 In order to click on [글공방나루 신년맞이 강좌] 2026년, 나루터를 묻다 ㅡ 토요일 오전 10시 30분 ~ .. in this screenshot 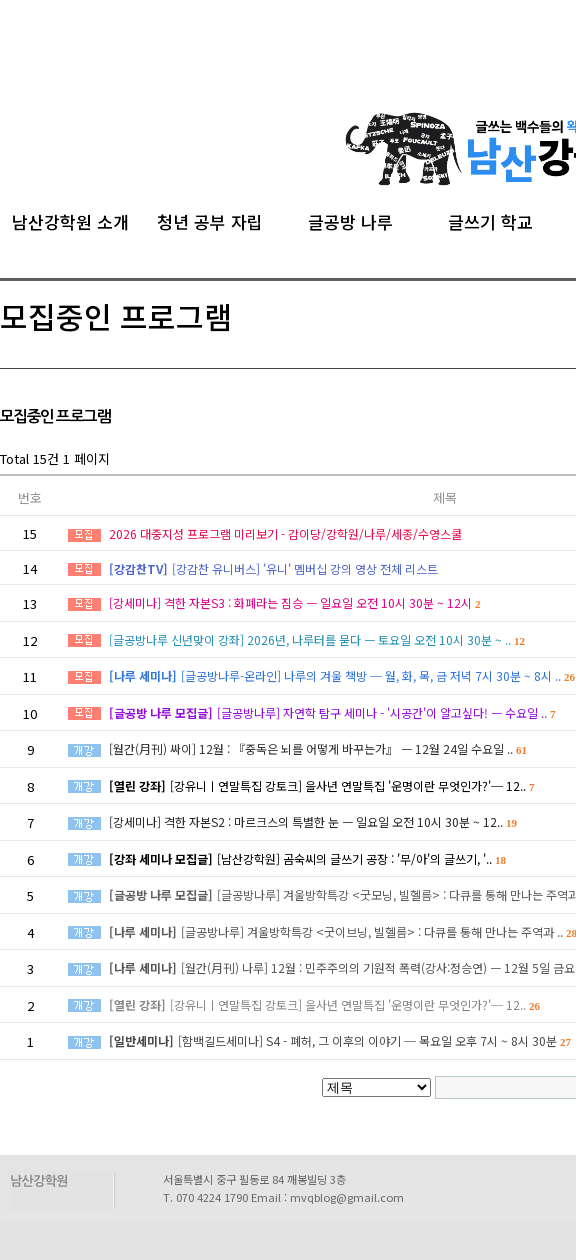, I will do `click(317, 639)`.